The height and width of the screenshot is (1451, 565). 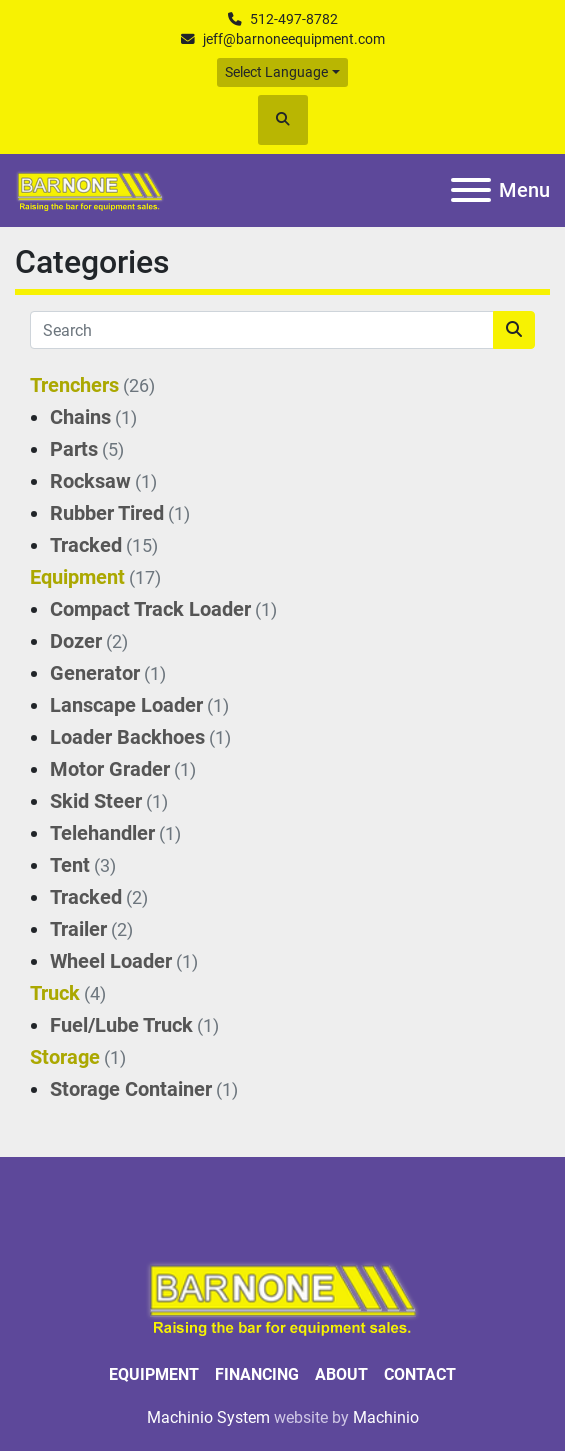 I want to click on Machinio, so click(x=386, y=1417).